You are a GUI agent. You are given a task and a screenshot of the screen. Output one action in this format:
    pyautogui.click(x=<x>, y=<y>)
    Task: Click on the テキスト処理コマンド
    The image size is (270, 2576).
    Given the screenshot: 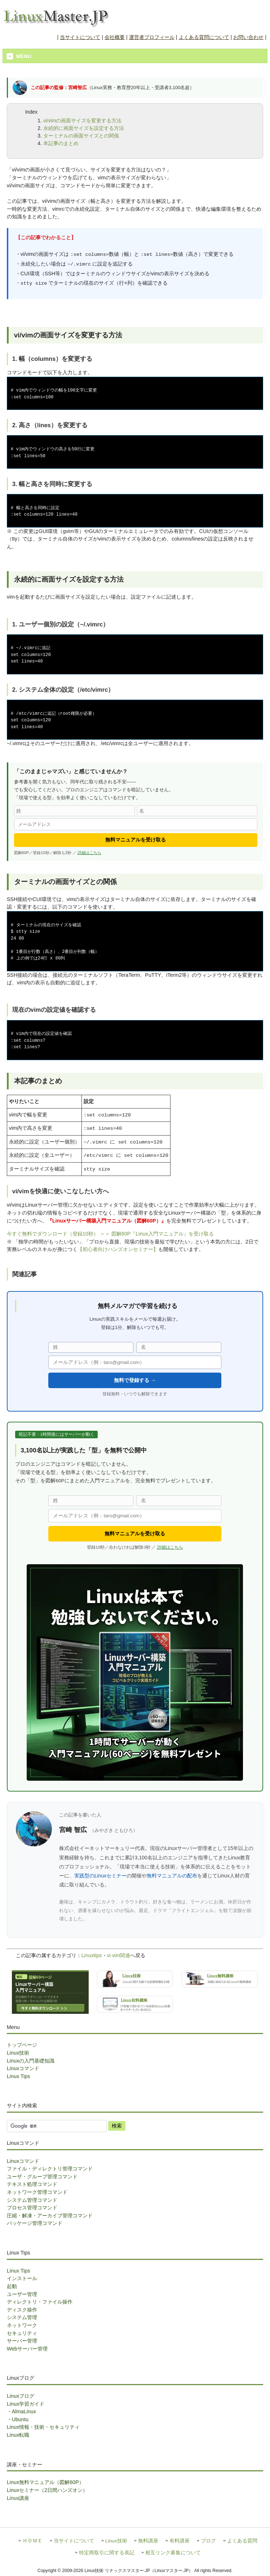 What is the action you would take?
    pyautogui.click(x=32, y=2184)
    